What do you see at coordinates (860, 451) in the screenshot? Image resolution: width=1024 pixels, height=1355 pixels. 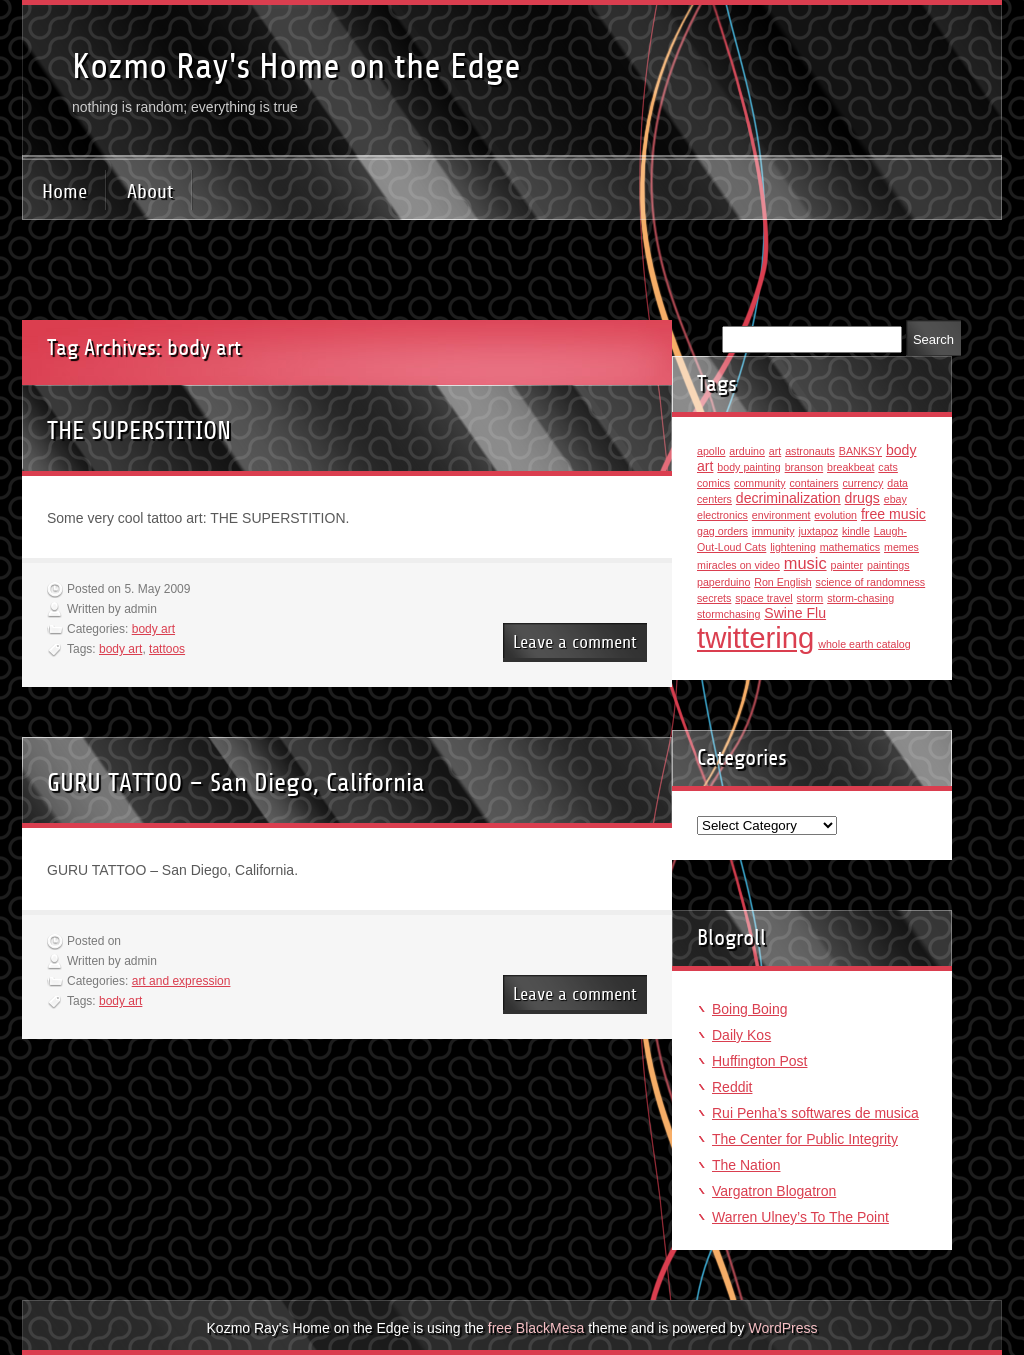 I see `BANKSY [BANKSY (1 item)]` at bounding box center [860, 451].